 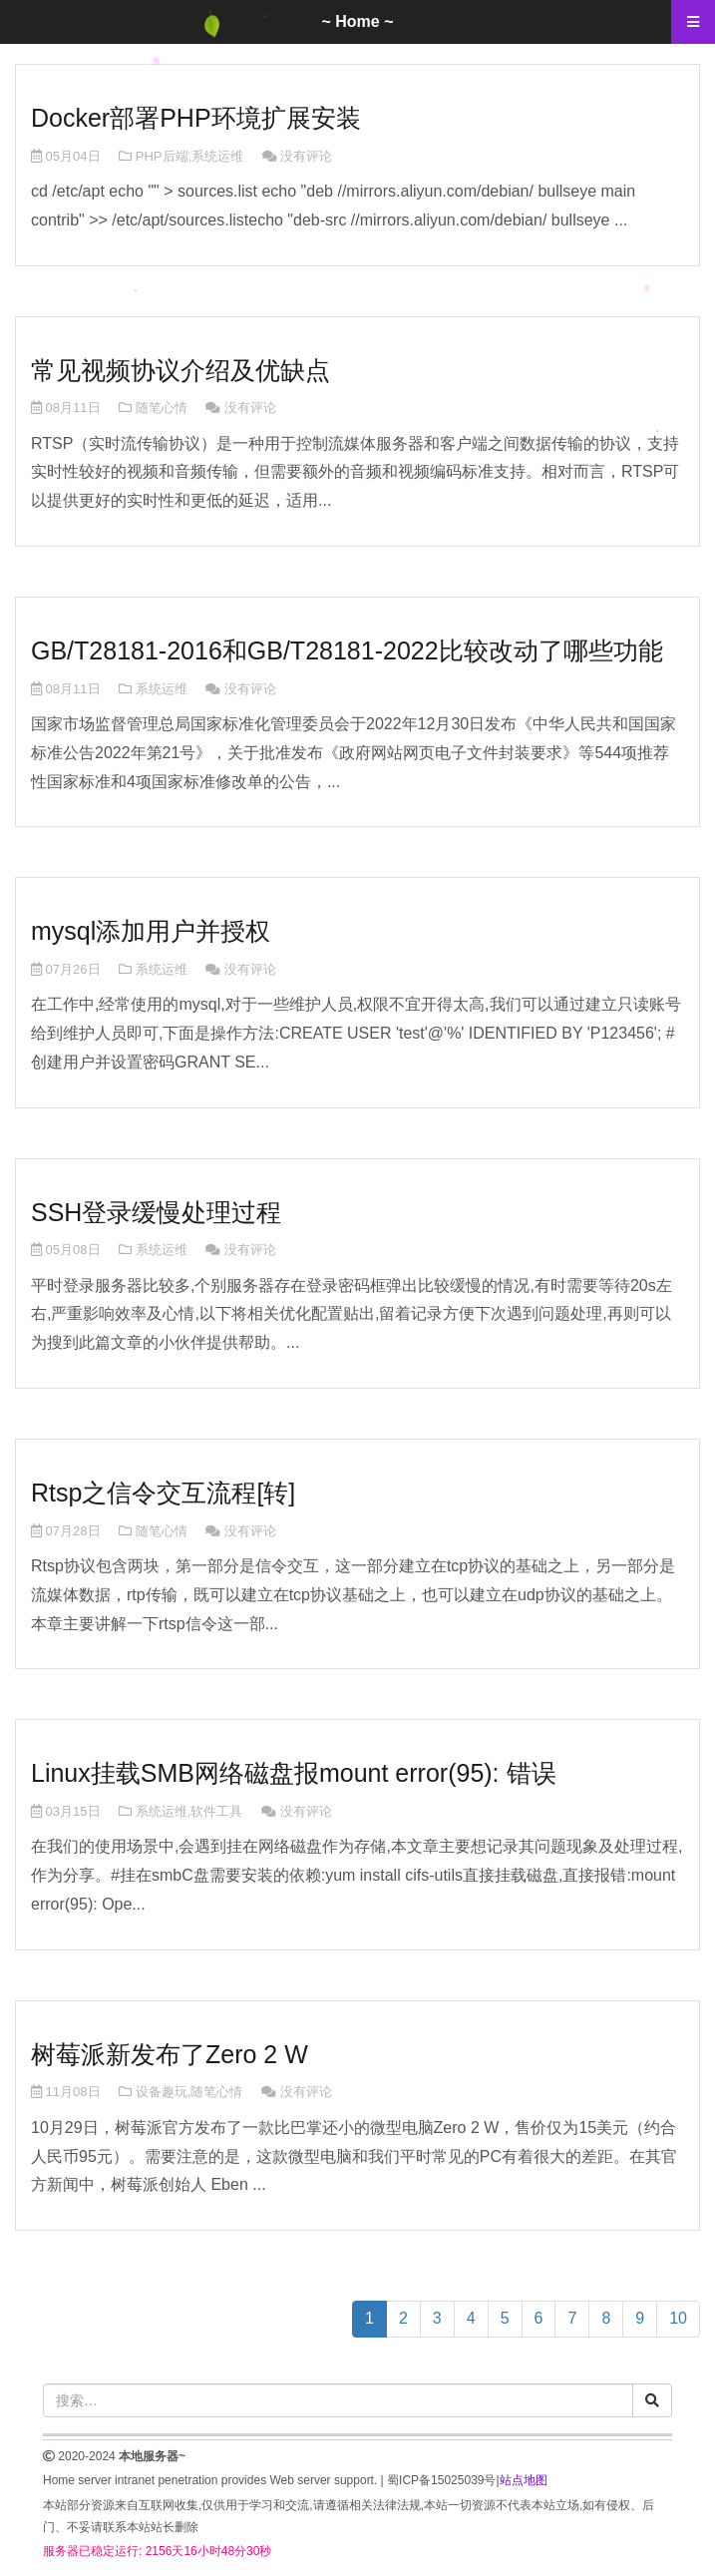 What do you see at coordinates (441, 2480) in the screenshot?
I see `蜀ICP备15025039号` at bounding box center [441, 2480].